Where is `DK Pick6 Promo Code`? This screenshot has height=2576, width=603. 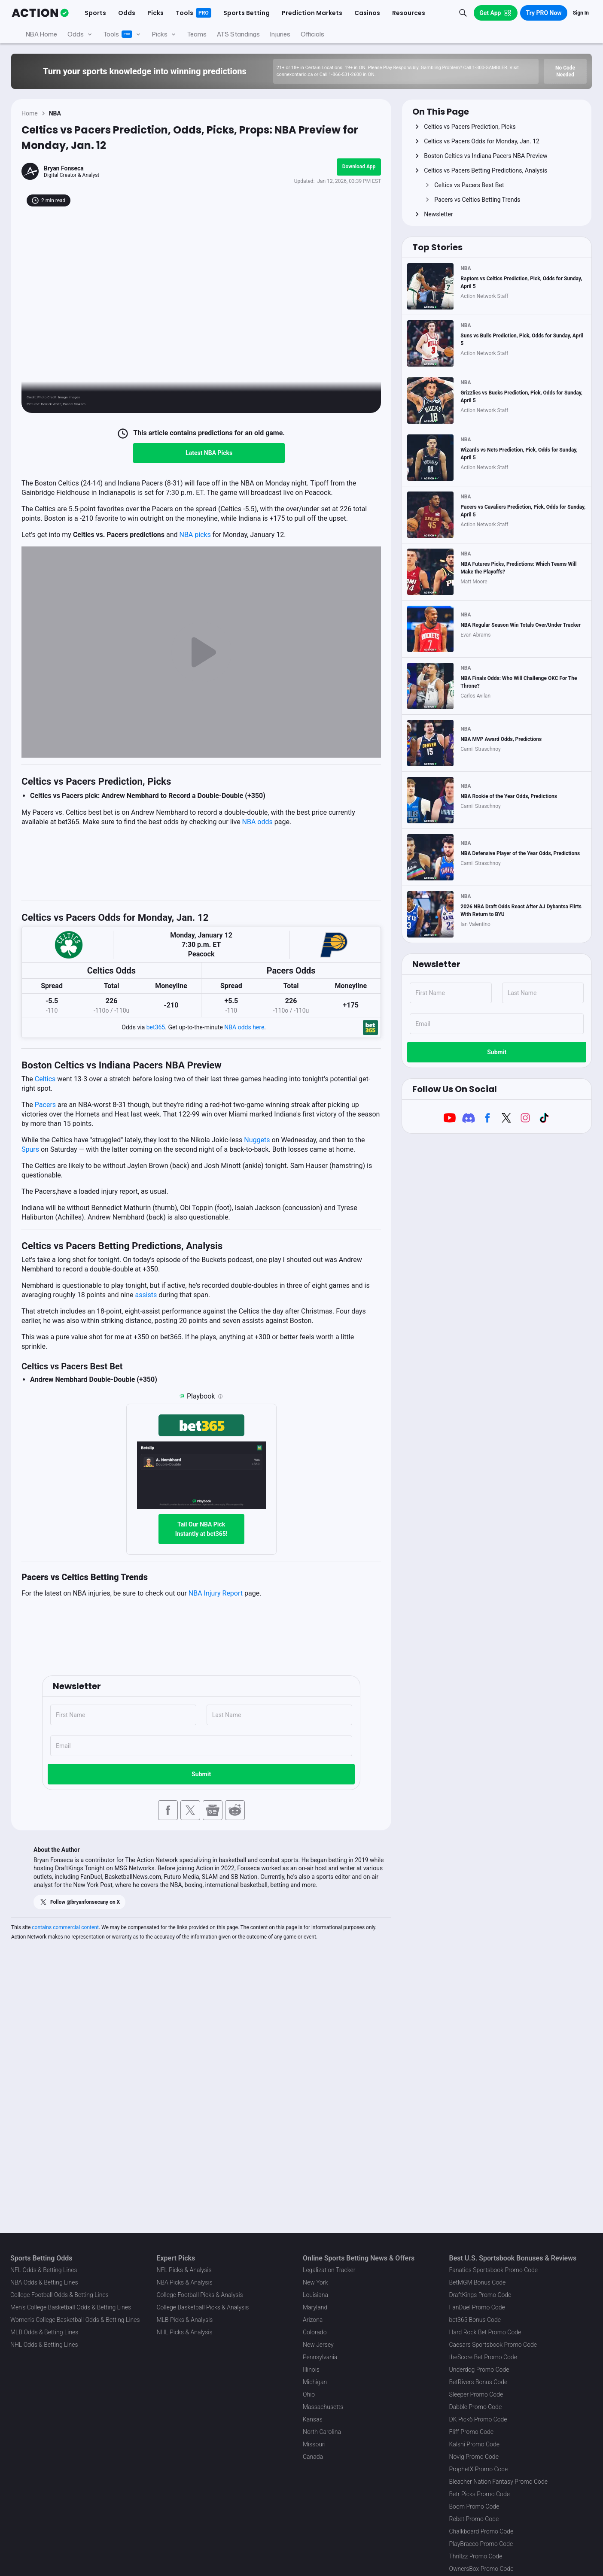
DK Pick6 Promo Code is located at coordinates (478, 2419).